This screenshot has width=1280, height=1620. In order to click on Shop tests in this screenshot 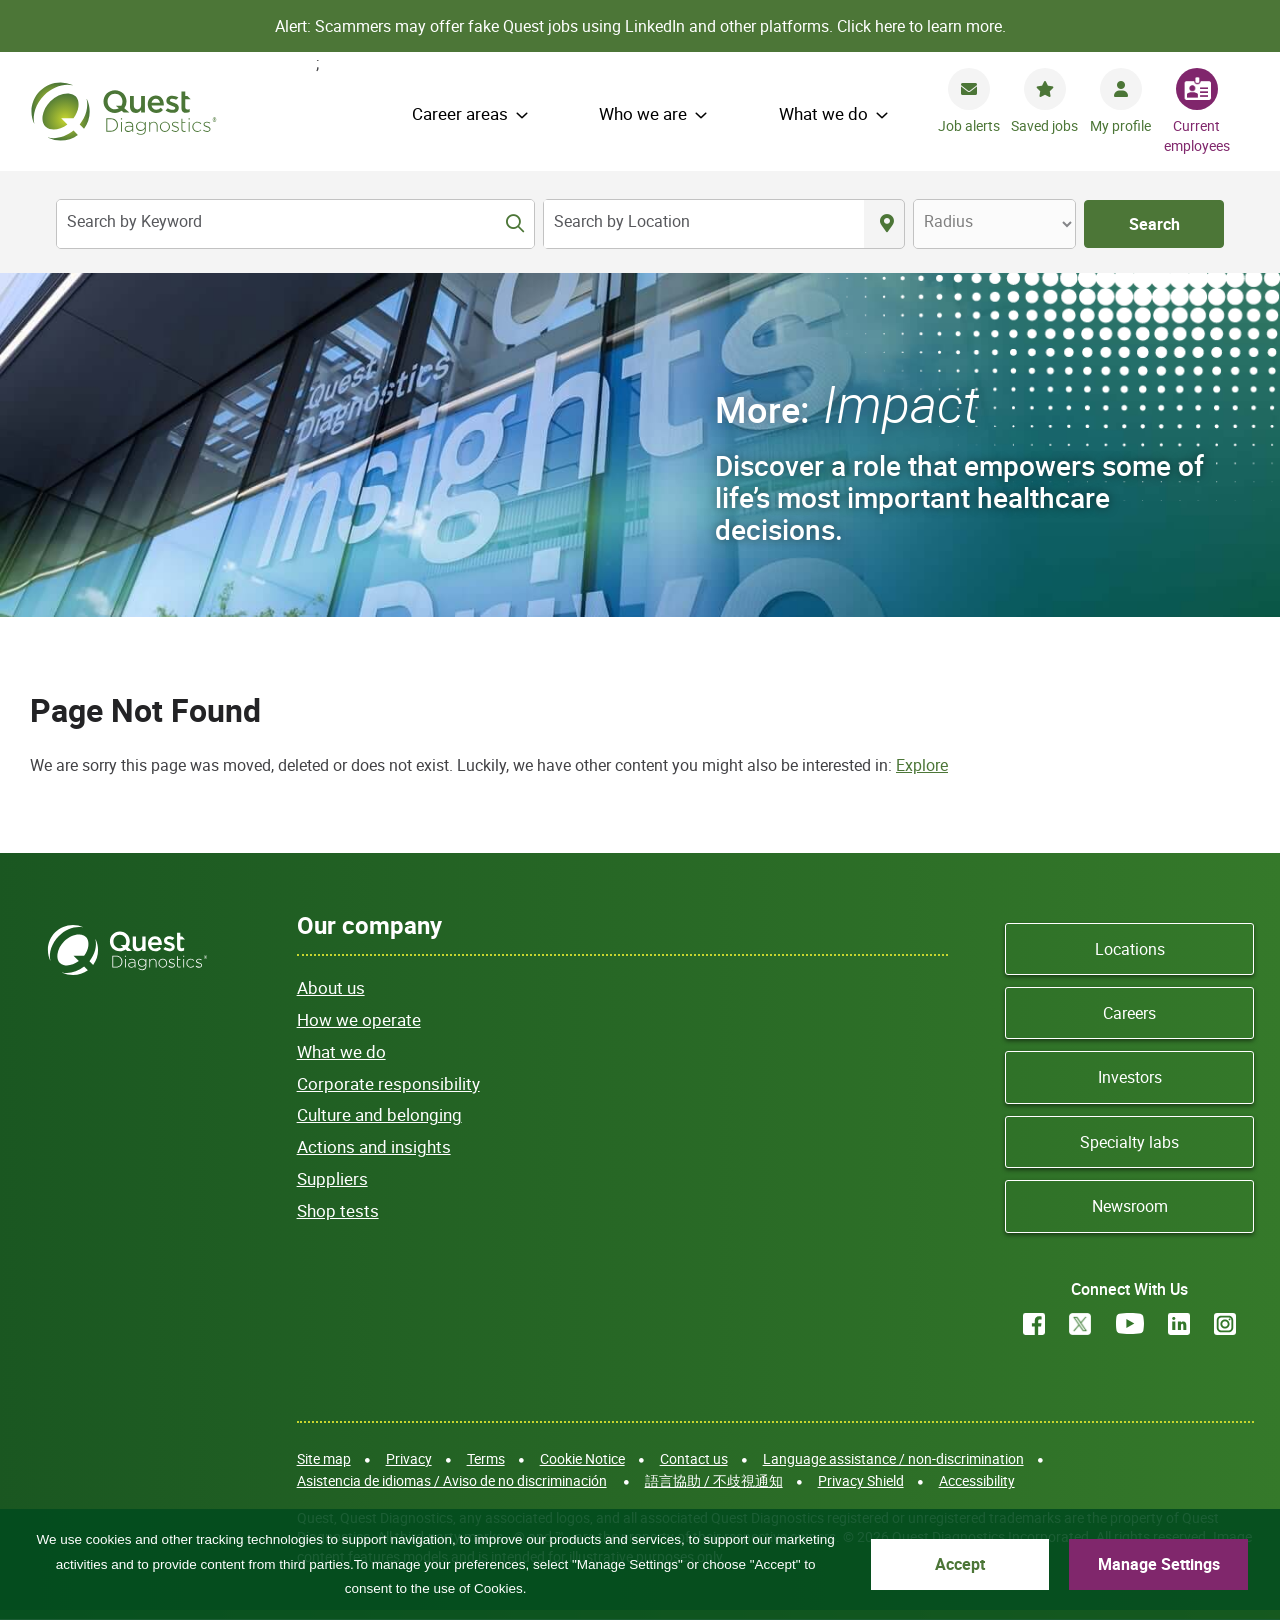, I will do `click(338, 1210)`.